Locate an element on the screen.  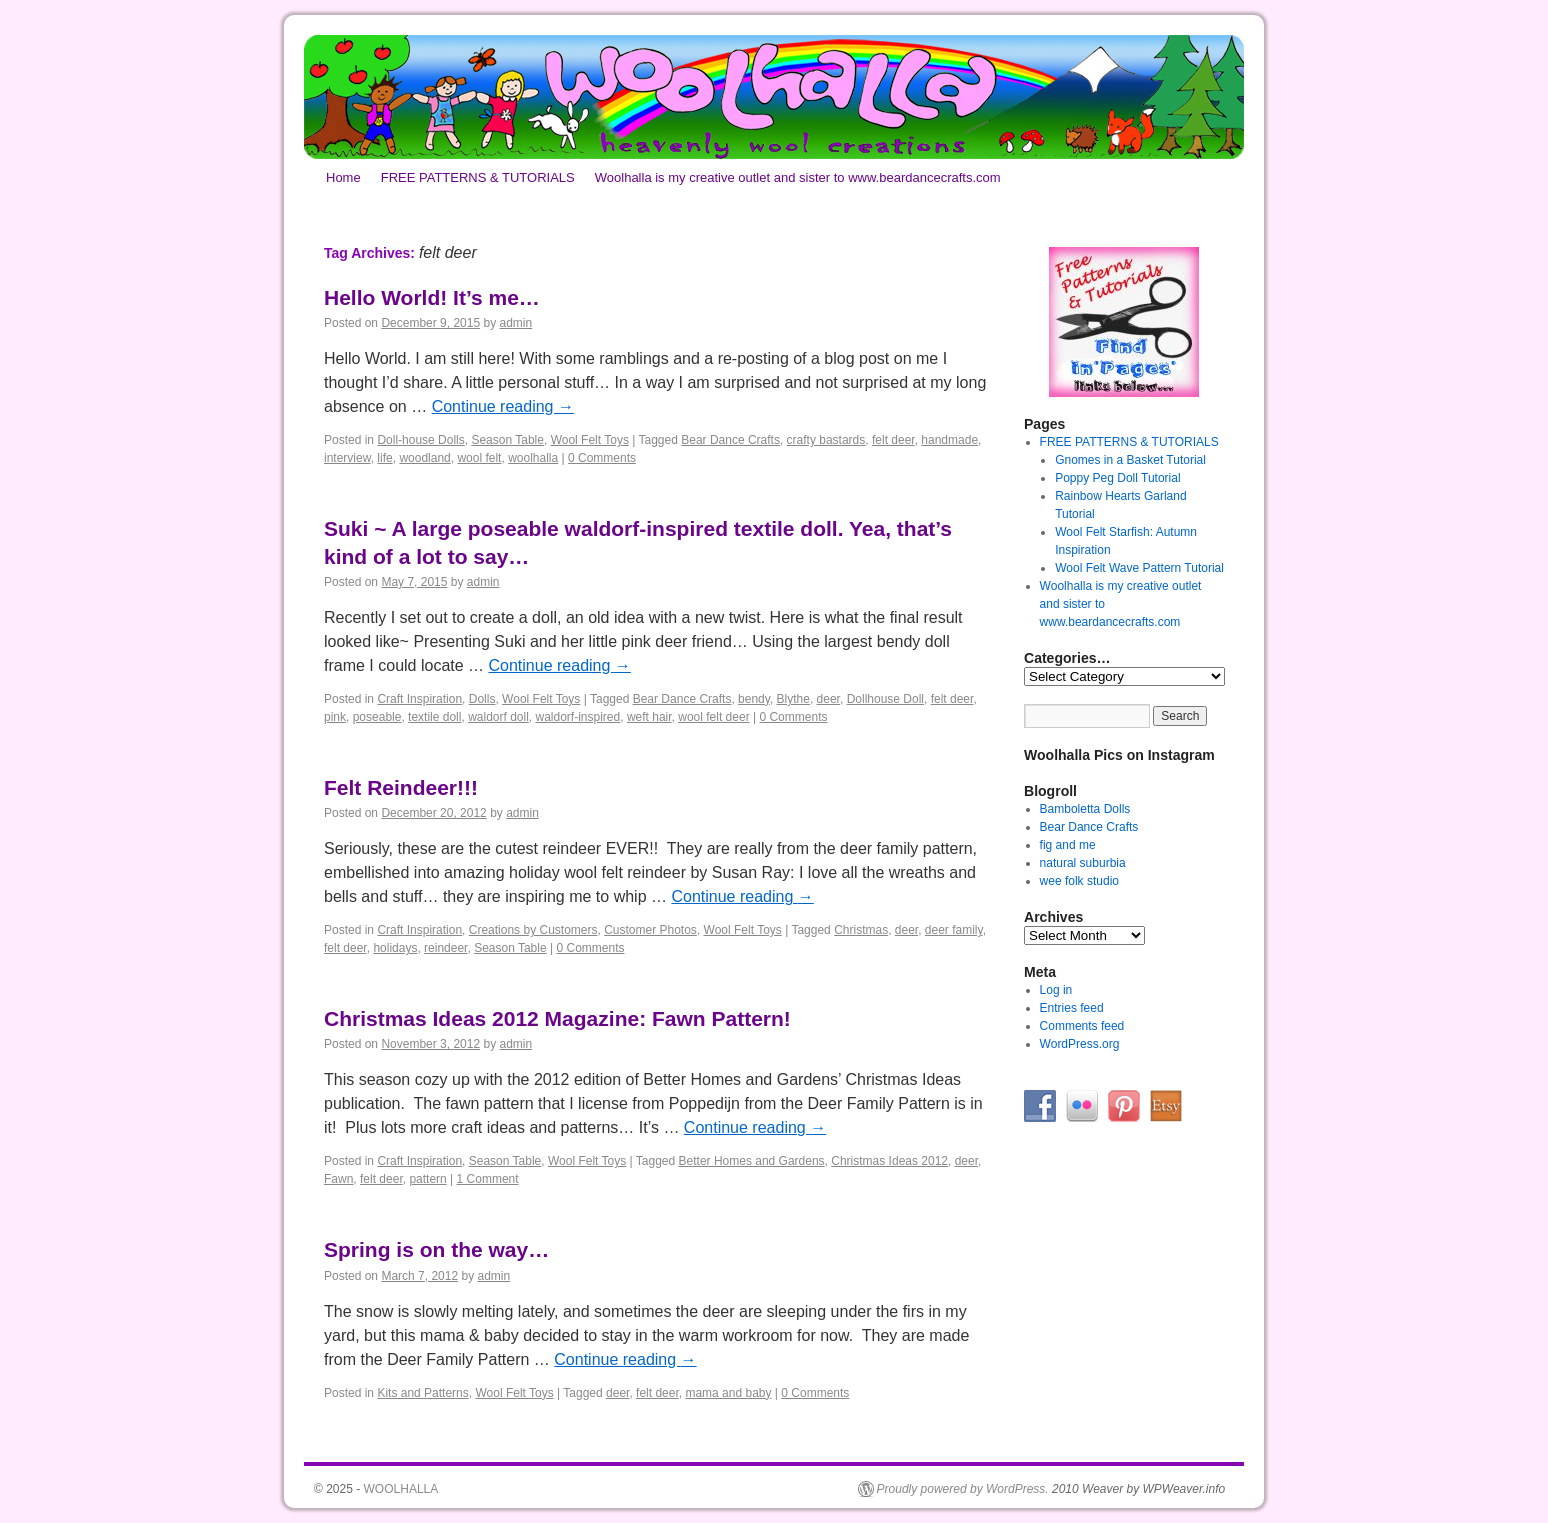
Bamboletta Dolls is located at coordinates (1085, 809).